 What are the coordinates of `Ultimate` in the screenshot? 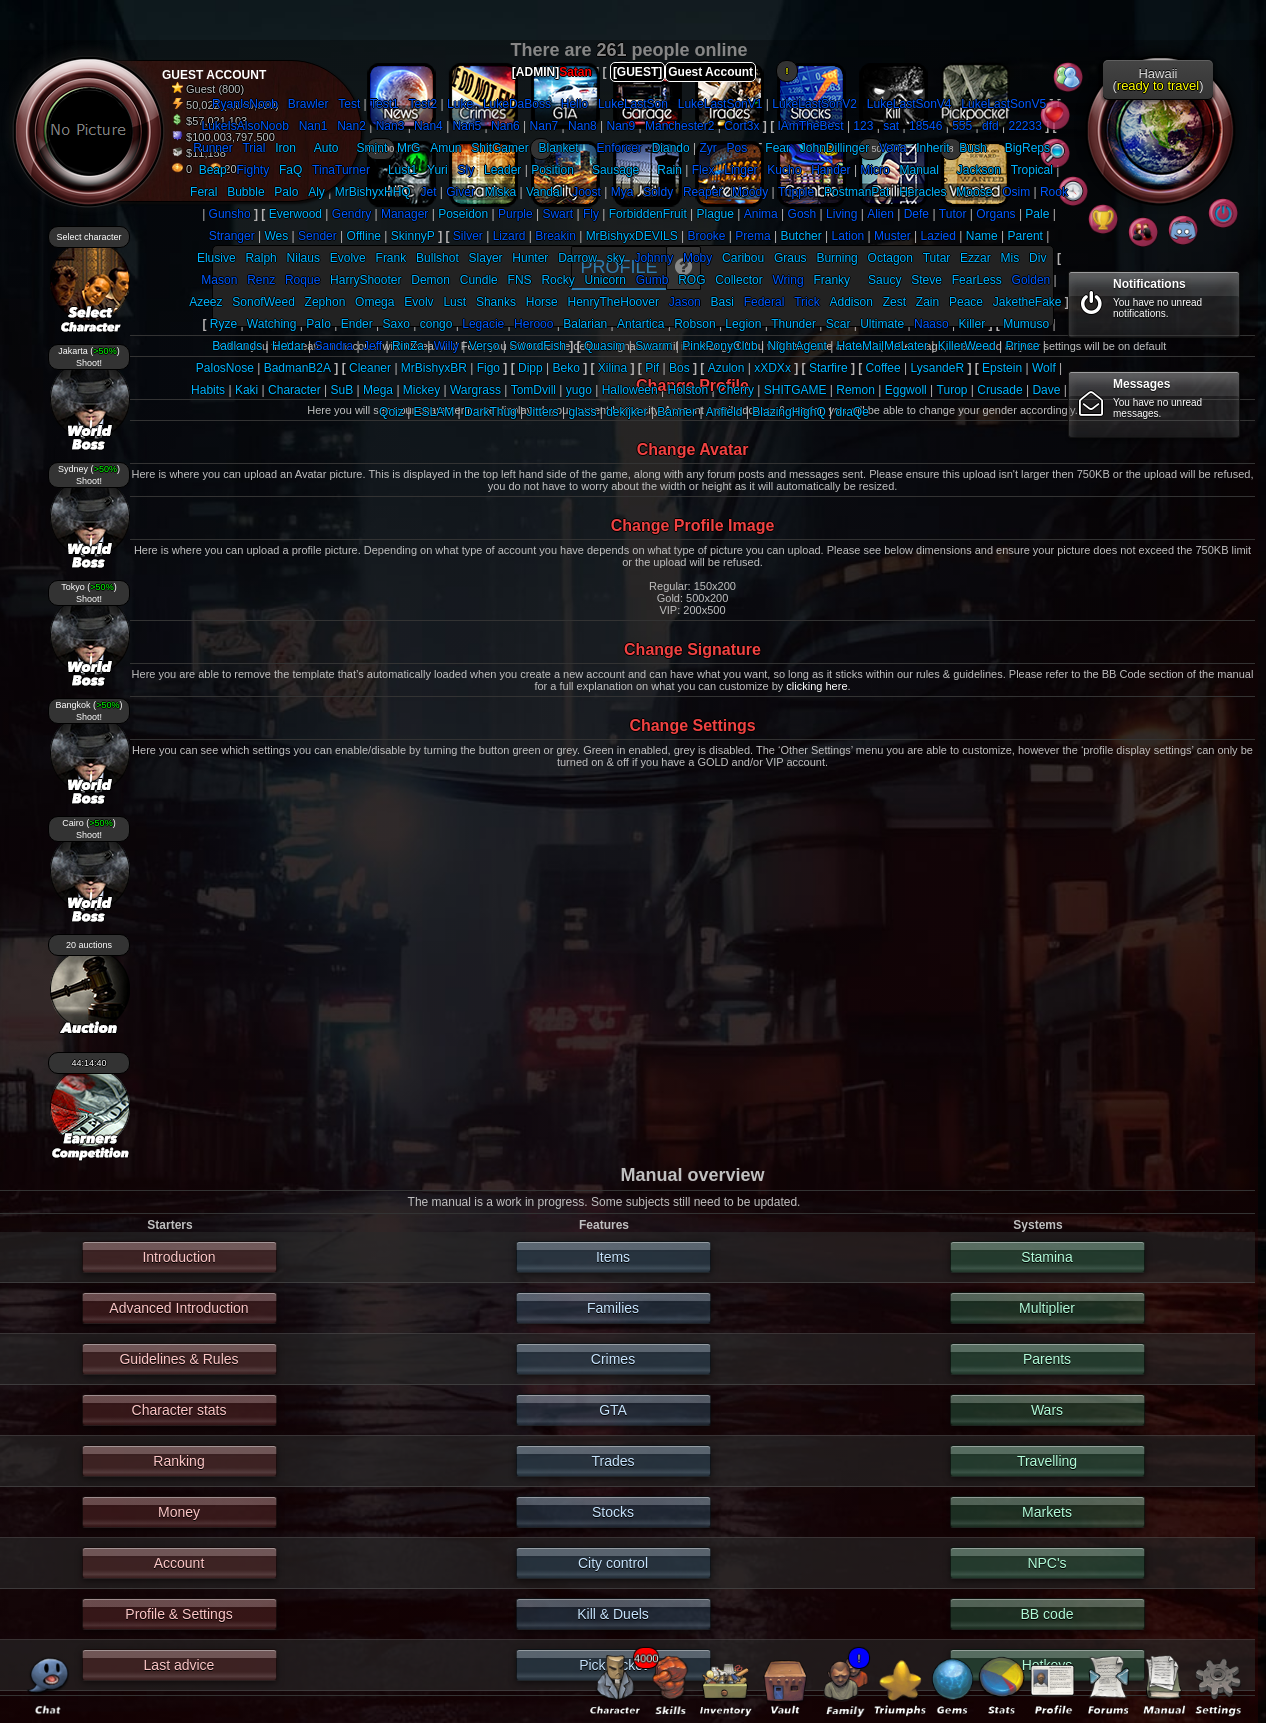 It's located at (882, 324).